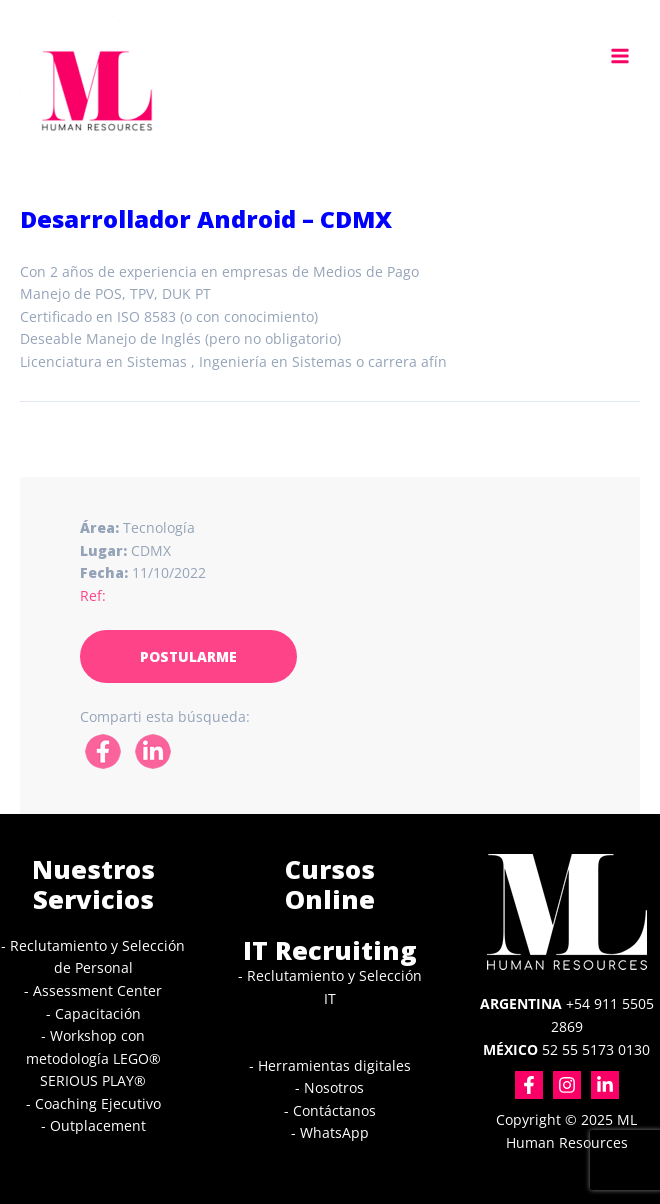 The width and height of the screenshot is (660, 1204). I want to click on Capacitación, so click(98, 1013).